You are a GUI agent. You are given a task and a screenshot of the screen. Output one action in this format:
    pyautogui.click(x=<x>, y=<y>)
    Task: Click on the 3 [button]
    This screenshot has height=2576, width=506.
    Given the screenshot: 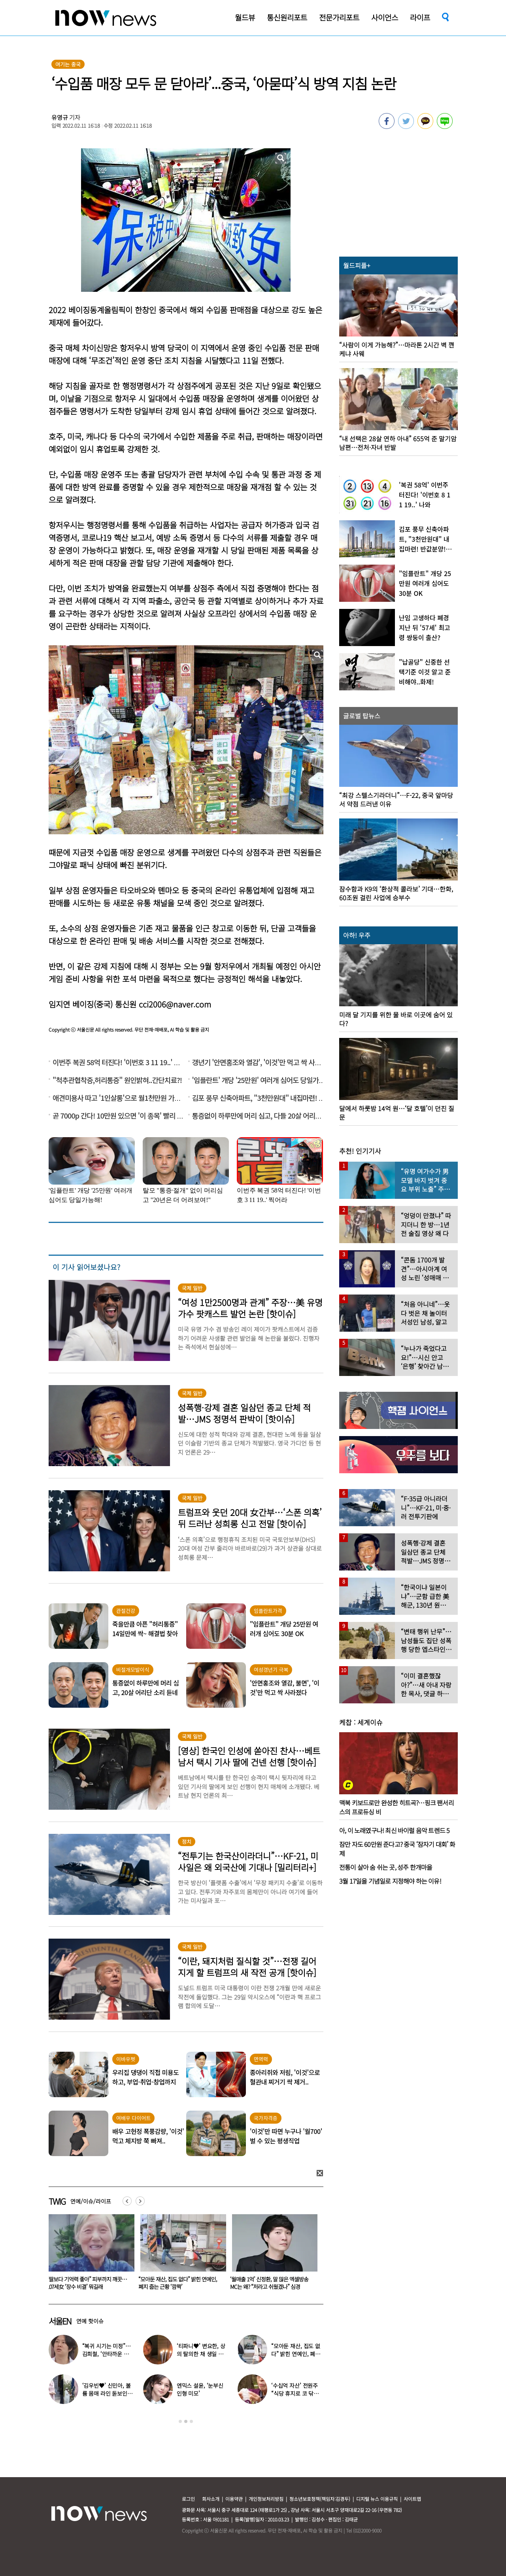 What is the action you would take?
    pyautogui.click(x=191, y=2421)
    